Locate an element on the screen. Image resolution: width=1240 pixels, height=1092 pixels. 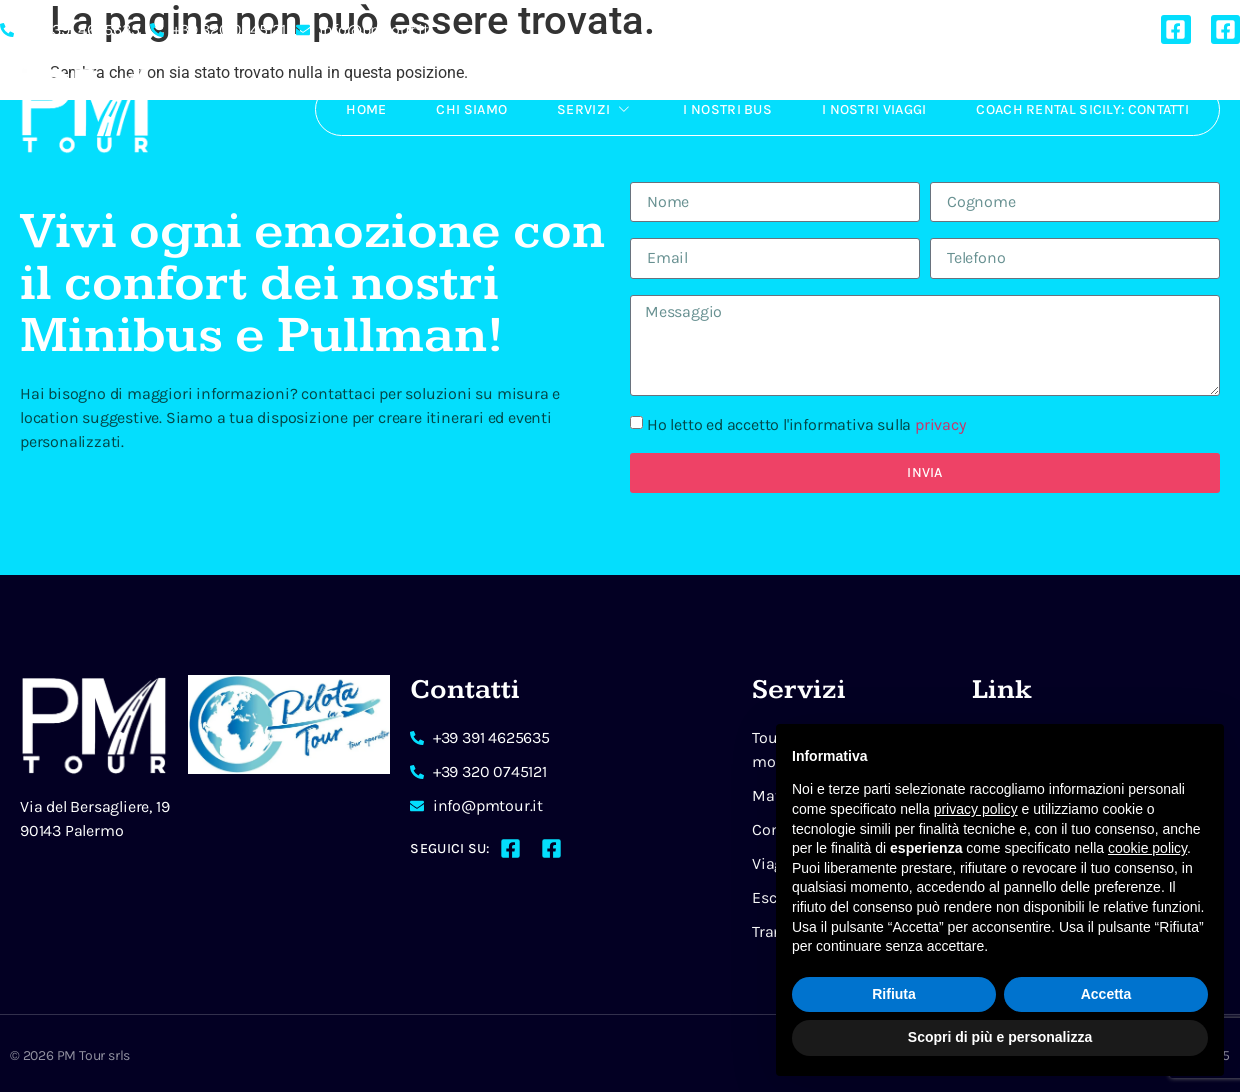
Rifiuta [button] is located at coordinates (894, 994).